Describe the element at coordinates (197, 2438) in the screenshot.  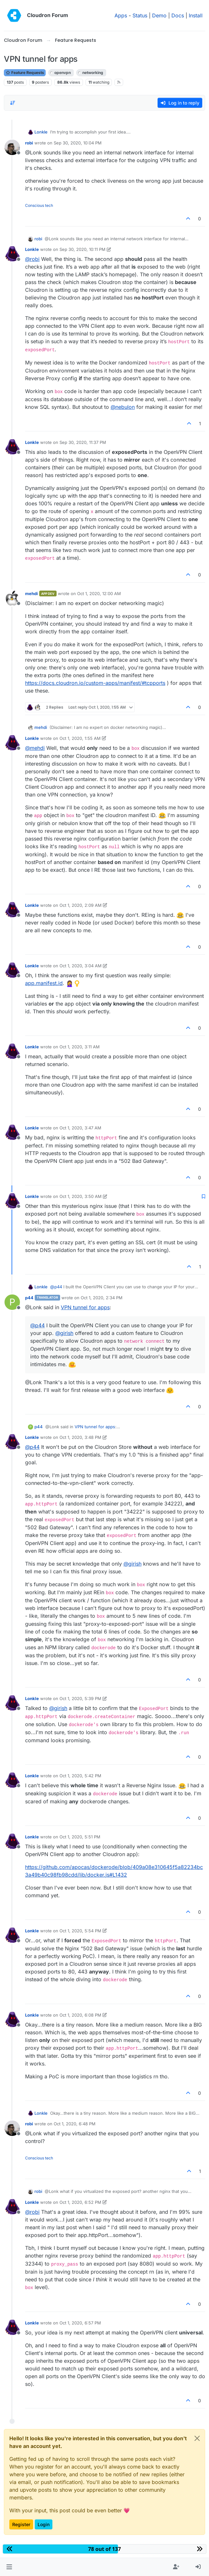
I see `[Close]` at that location.